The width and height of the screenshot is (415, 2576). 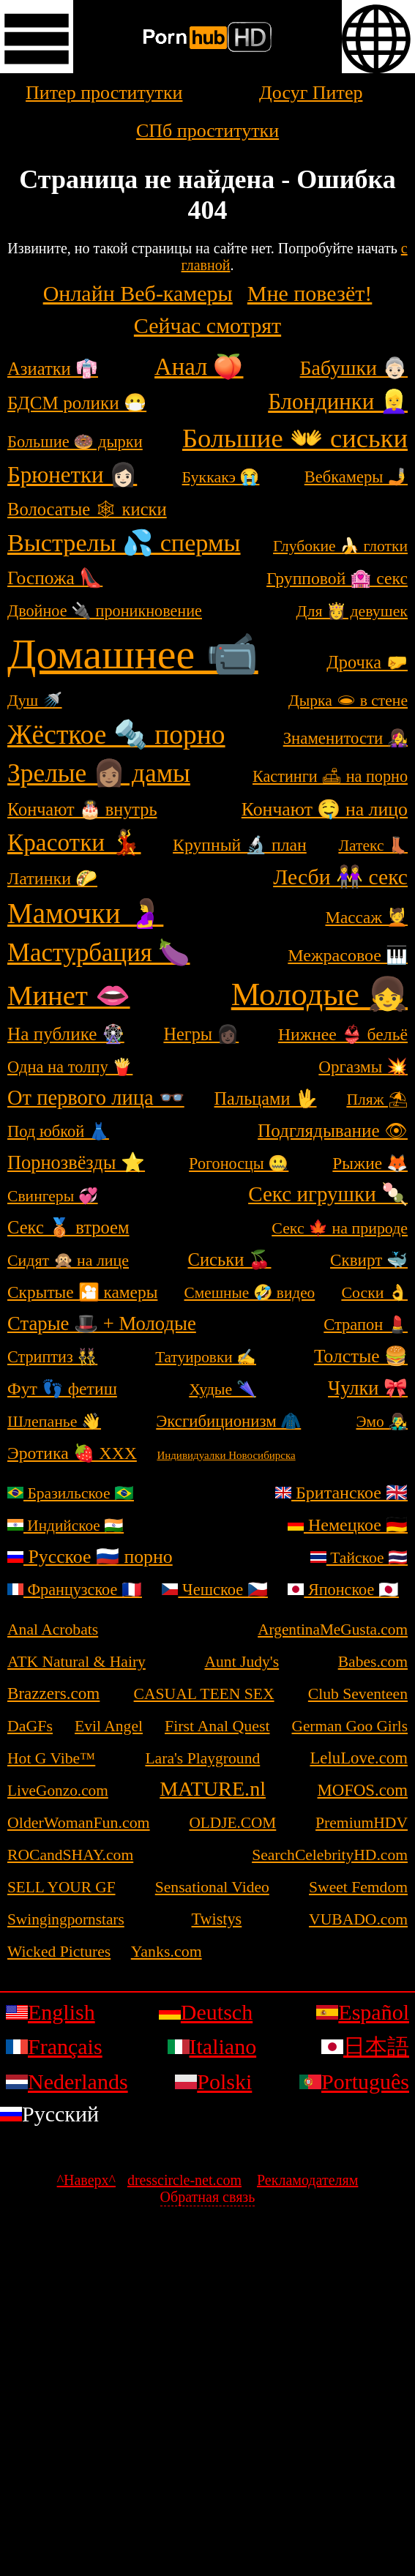 I want to click on Twistys, so click(x=217, y=1919).